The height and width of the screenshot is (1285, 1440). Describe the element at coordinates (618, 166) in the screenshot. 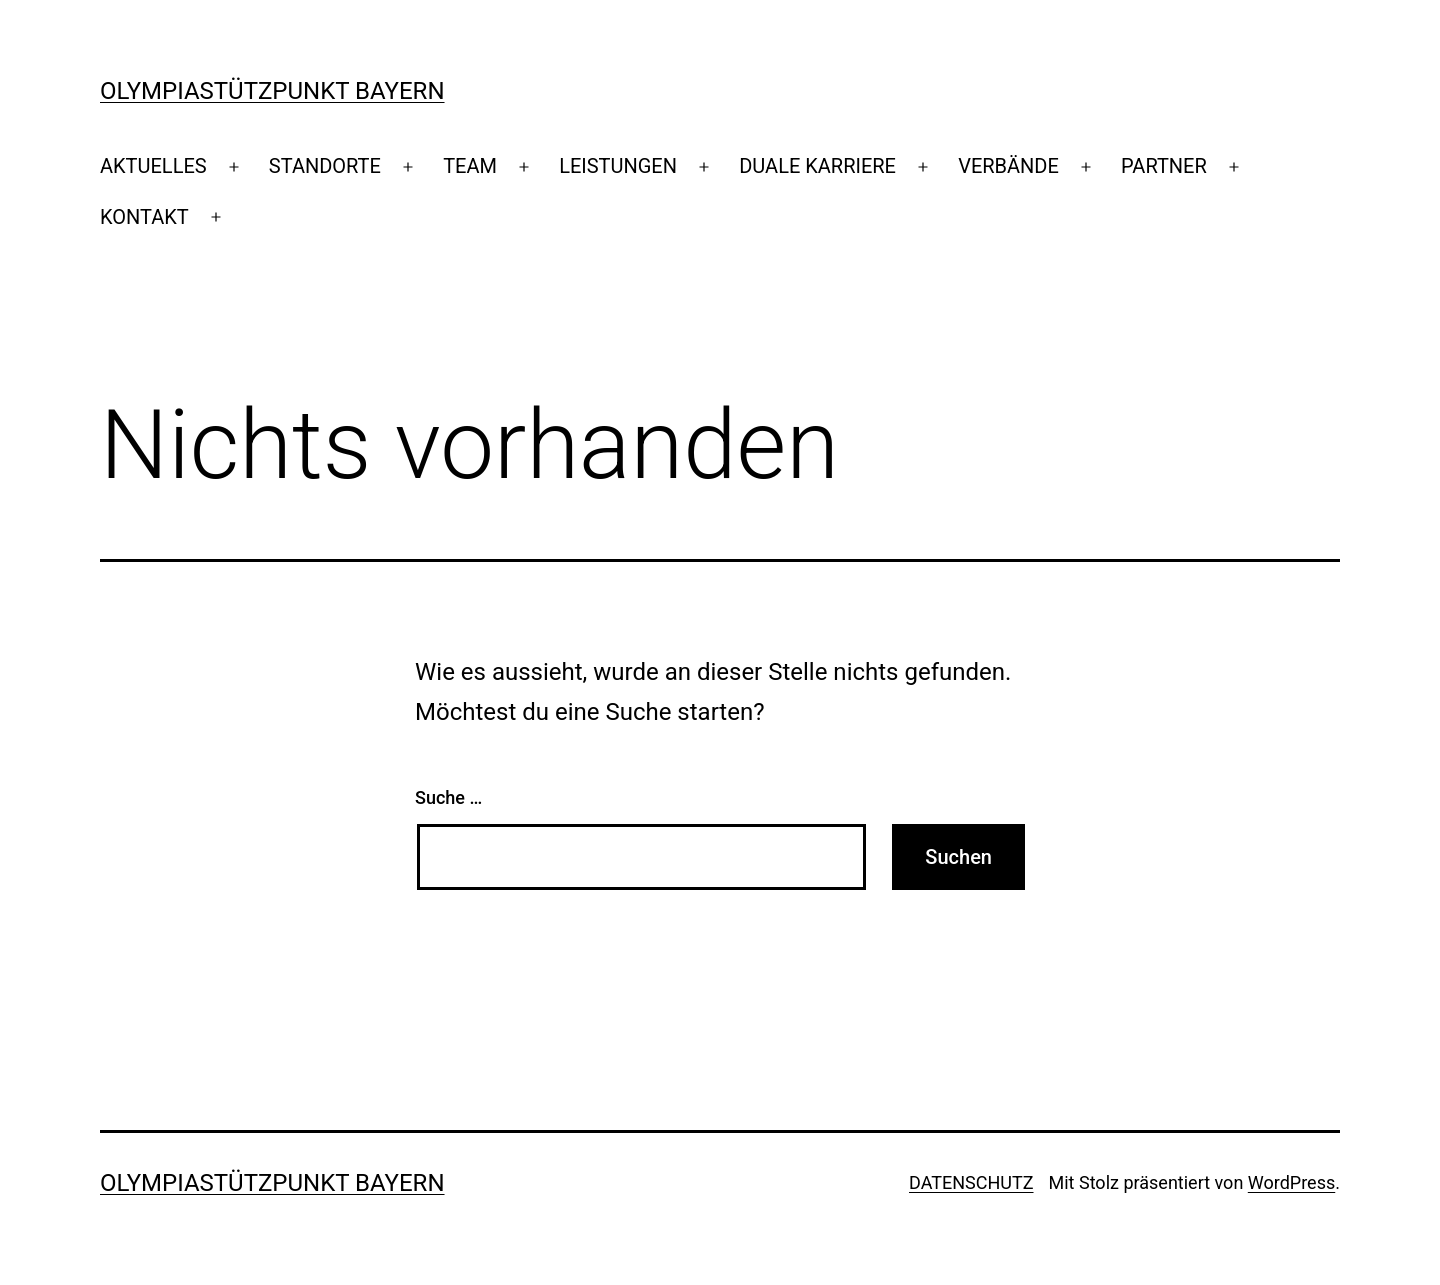

I see `LEISTUNGEN` at that location.